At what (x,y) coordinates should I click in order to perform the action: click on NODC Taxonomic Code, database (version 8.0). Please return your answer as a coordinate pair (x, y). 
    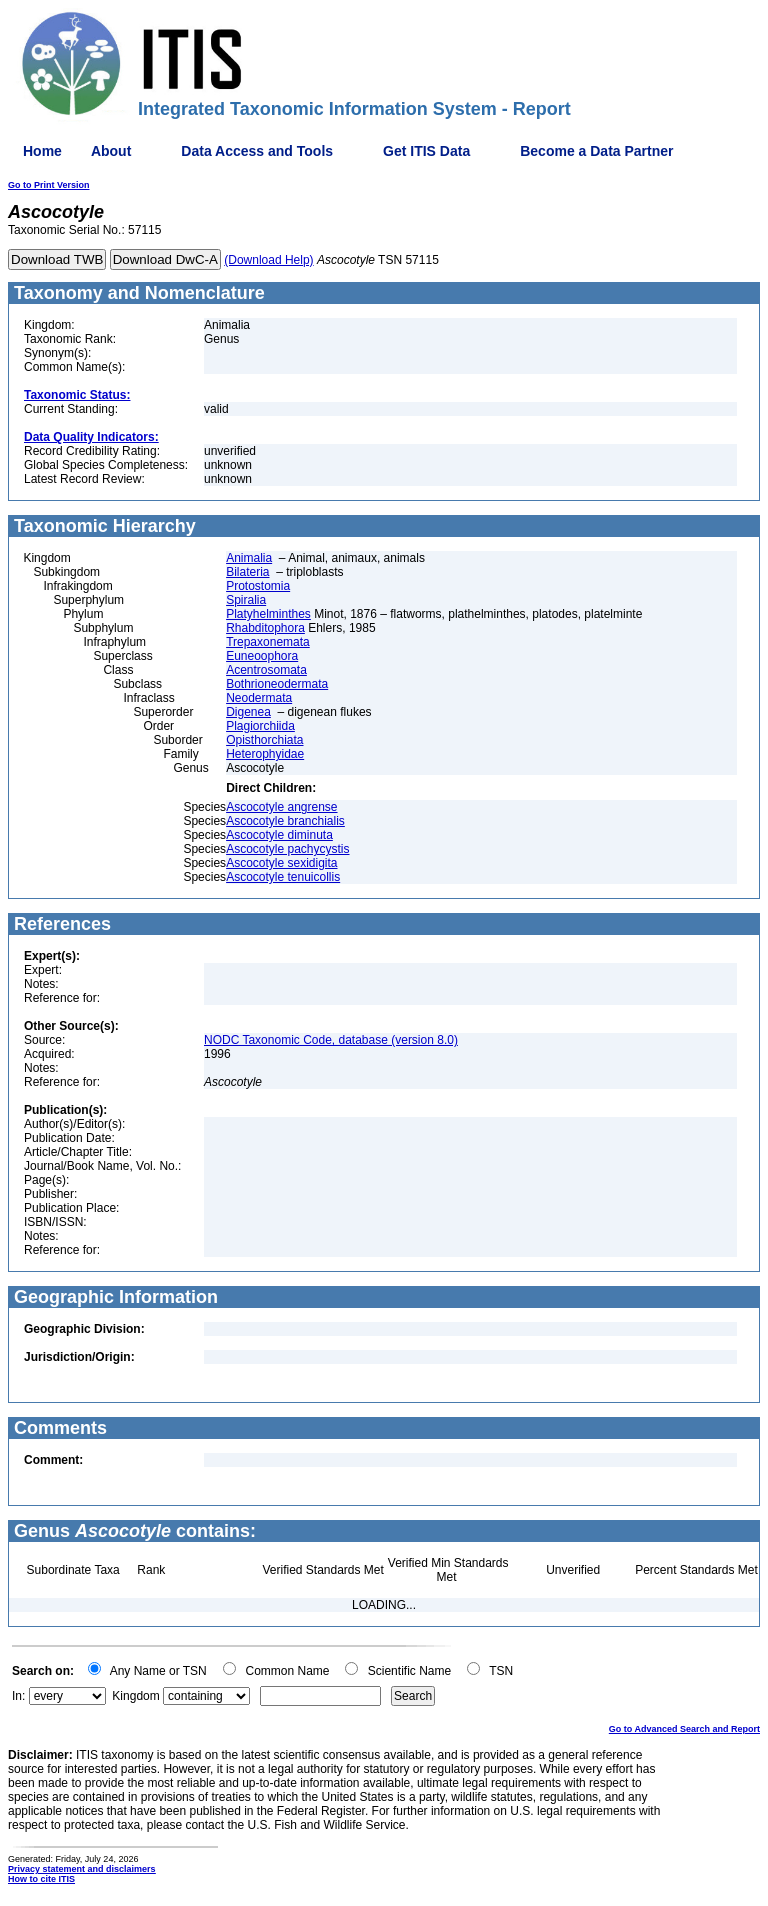
    Looking at the image, I should click on (331, 1040).